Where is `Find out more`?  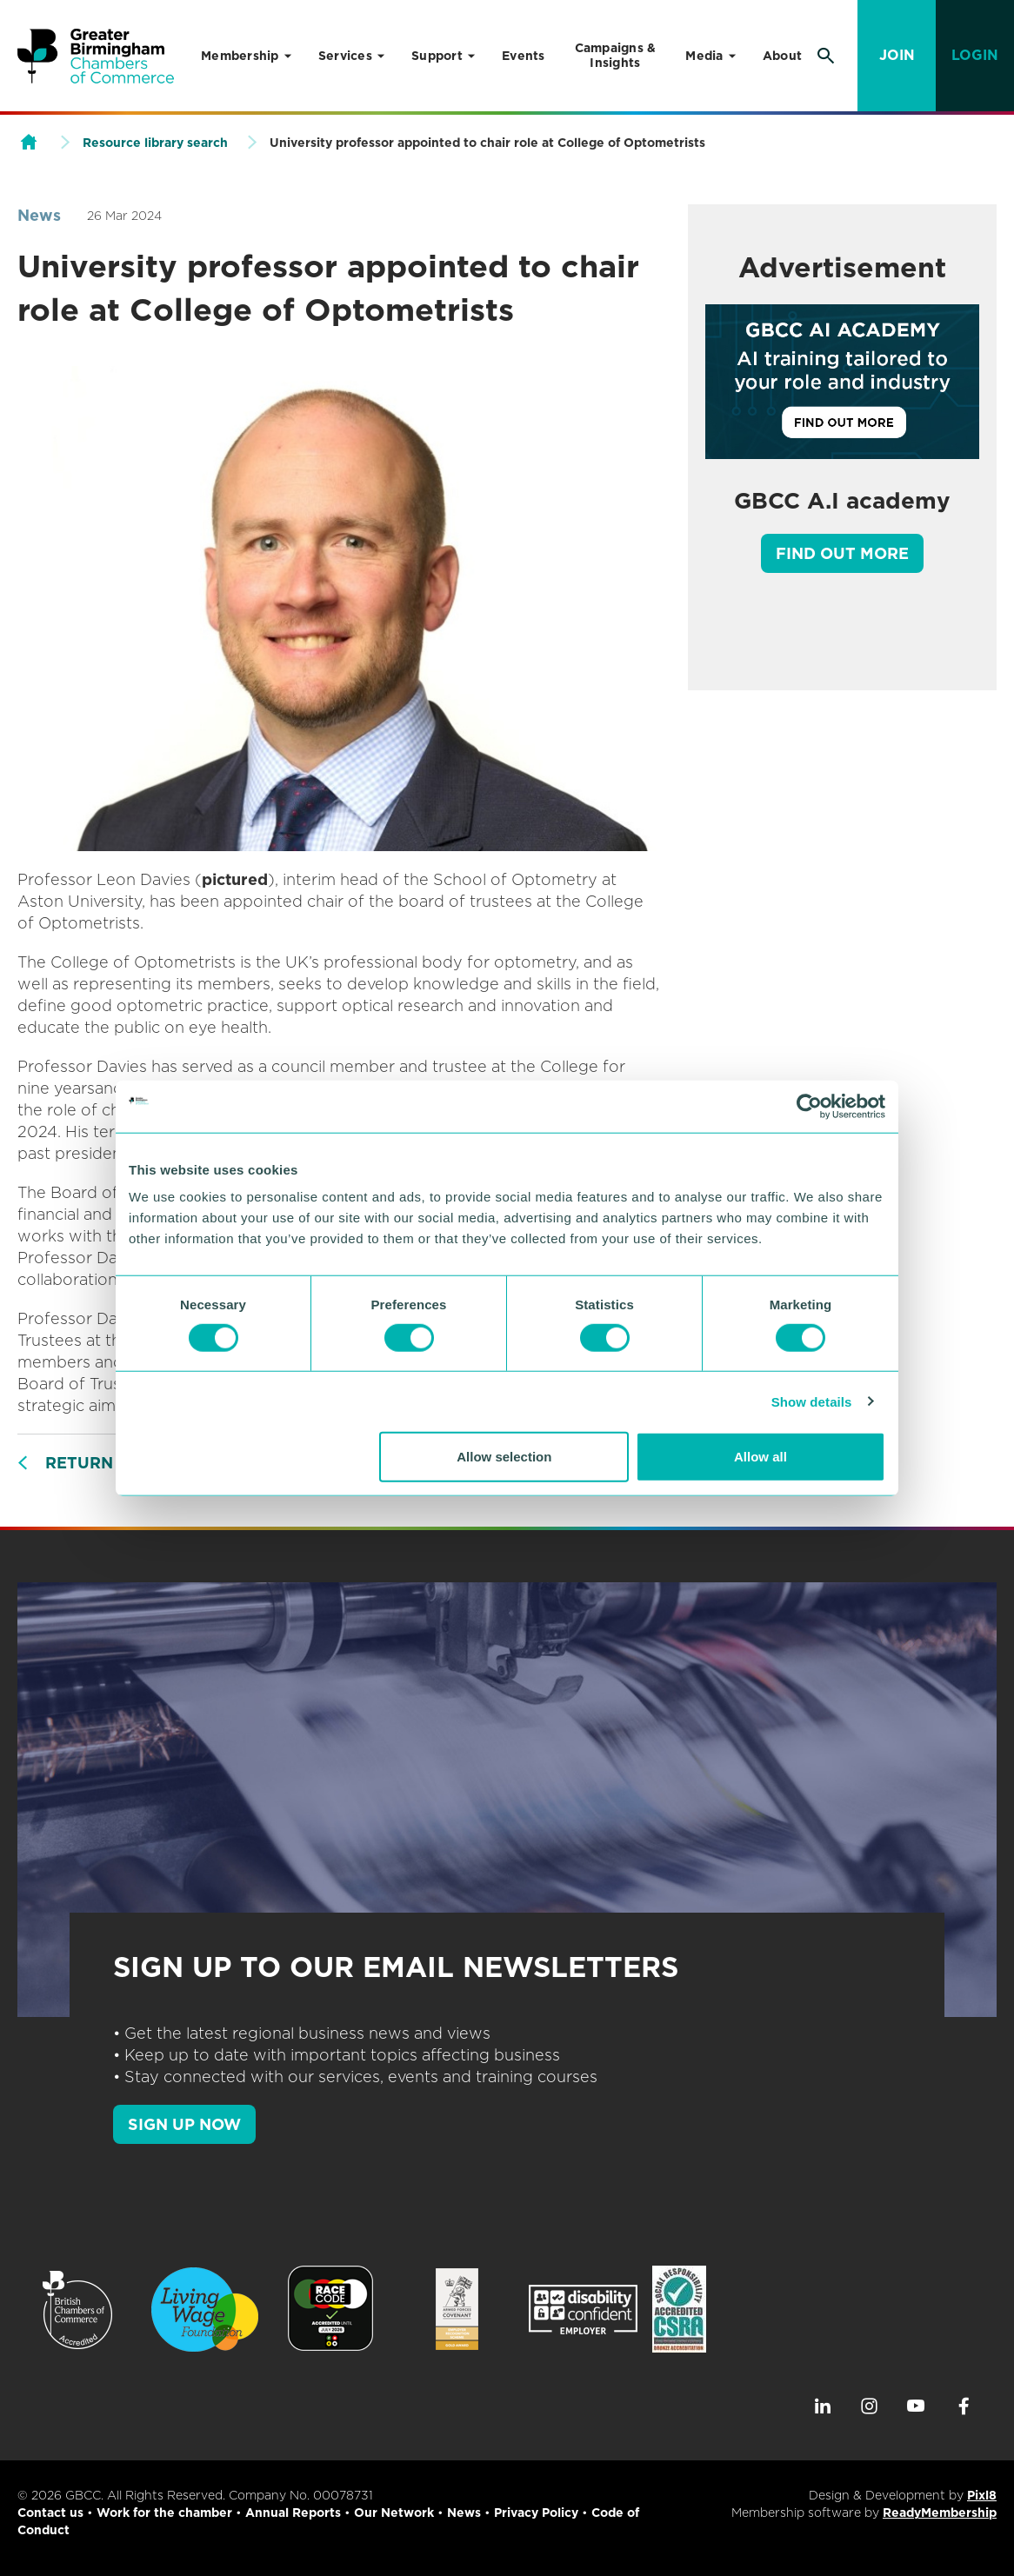
Find out more is located at coordinates (842, 553).